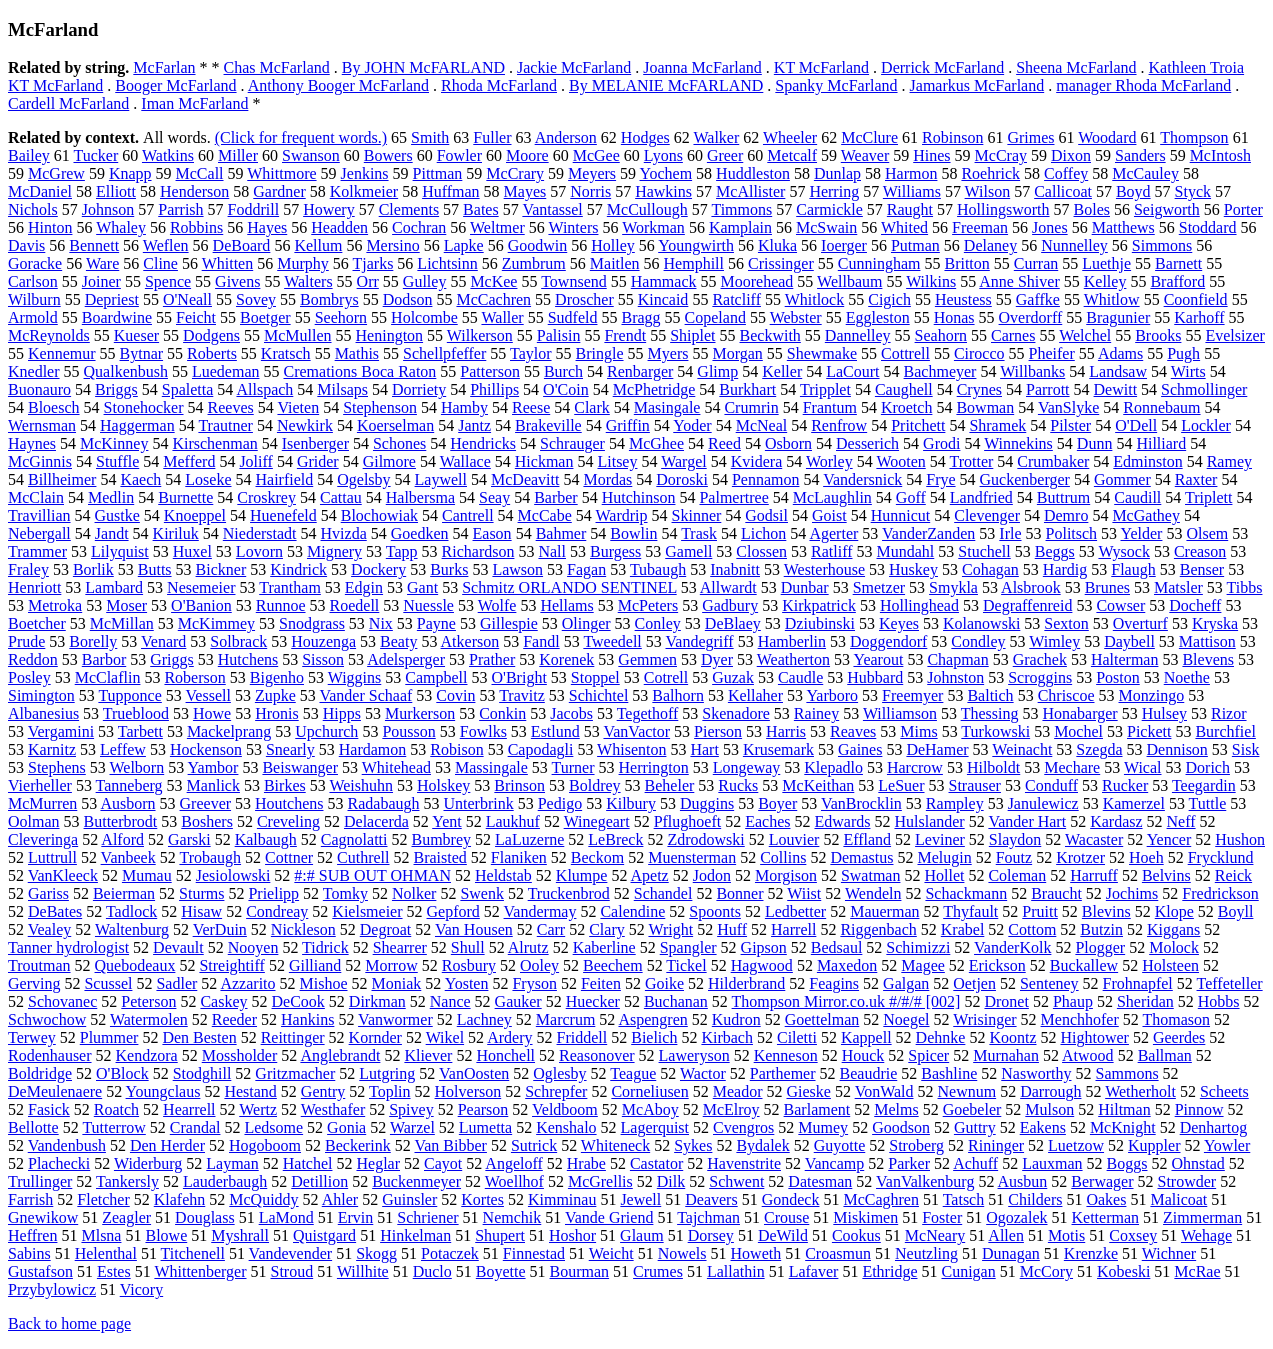 The image size is (1273, 1349). What do you see at coordinates (647, 659) in the screenshot?
I see `Gemmen` at bounding box center [647, 659].